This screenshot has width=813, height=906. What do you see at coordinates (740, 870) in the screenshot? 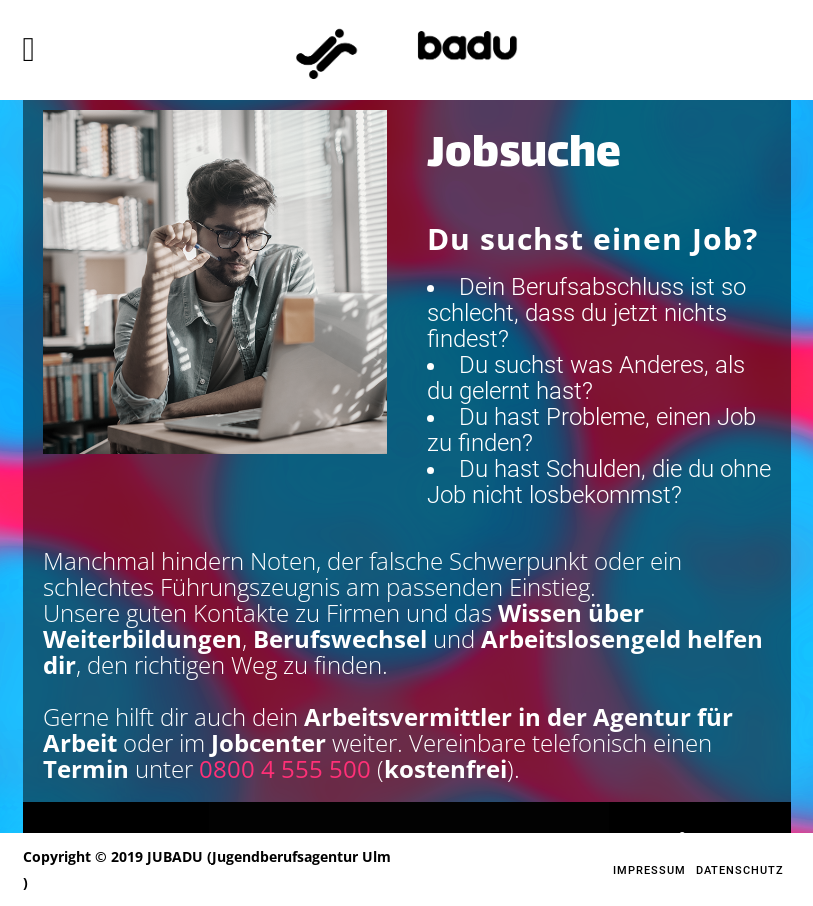
I see `Datenschutz` at bounding box center [740, 870].